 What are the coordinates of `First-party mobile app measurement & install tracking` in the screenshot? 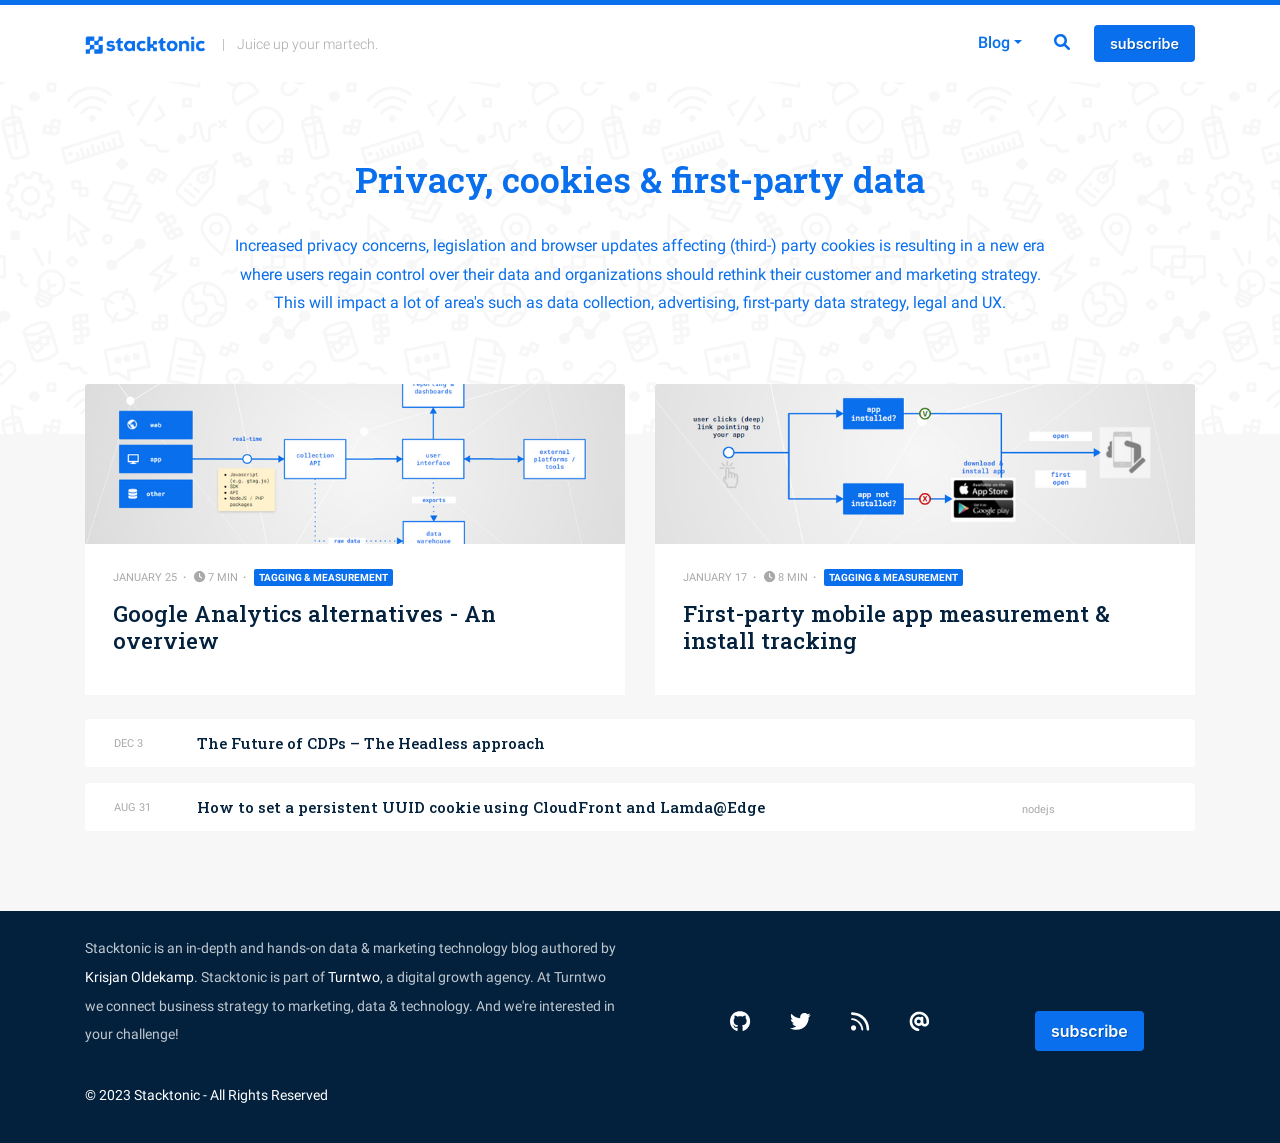 It's located at (896, 627).